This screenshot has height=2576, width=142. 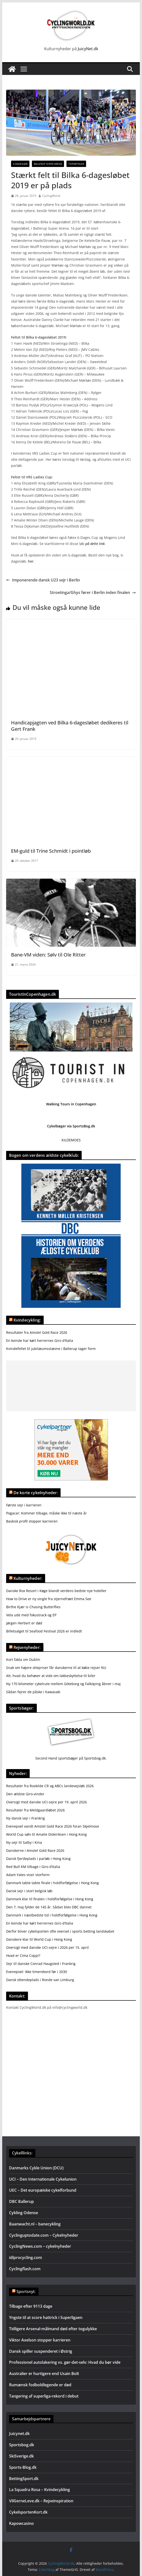 What do you see at coordinates (33, 1866) in the screenshot?
I see `Red Bull KM tilbage i Giro d’Italia` at bounding box center [33, 1866].